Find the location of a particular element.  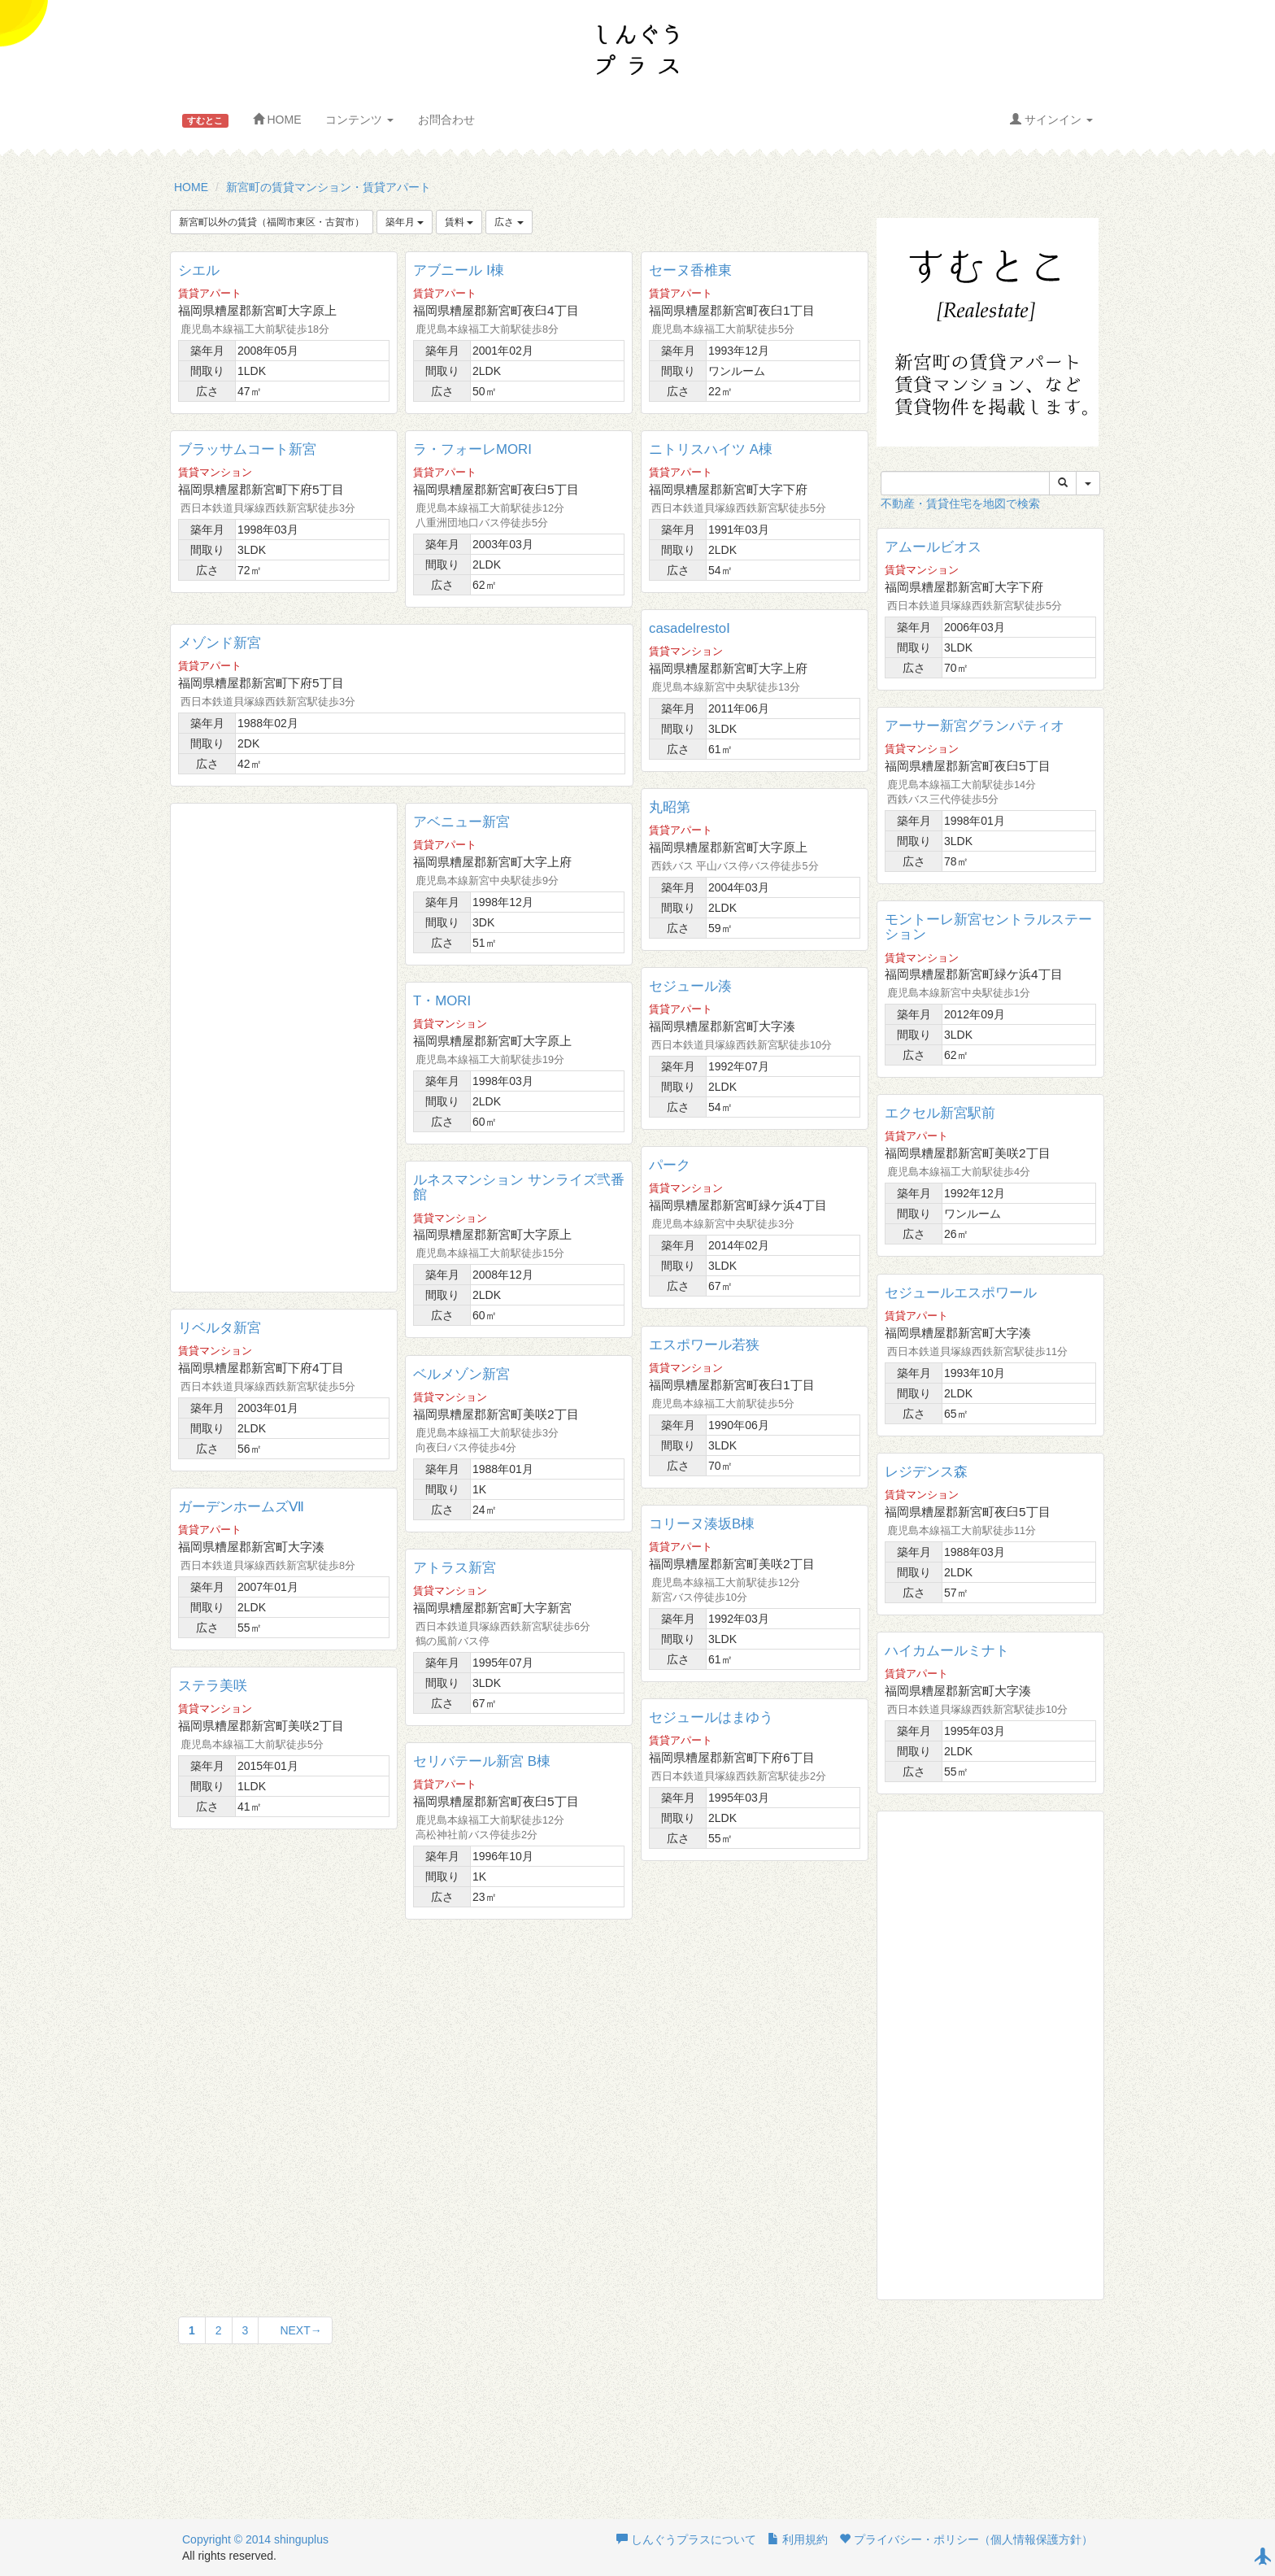

ベルメゾン新宮 is located at coordinates (461, 1374).